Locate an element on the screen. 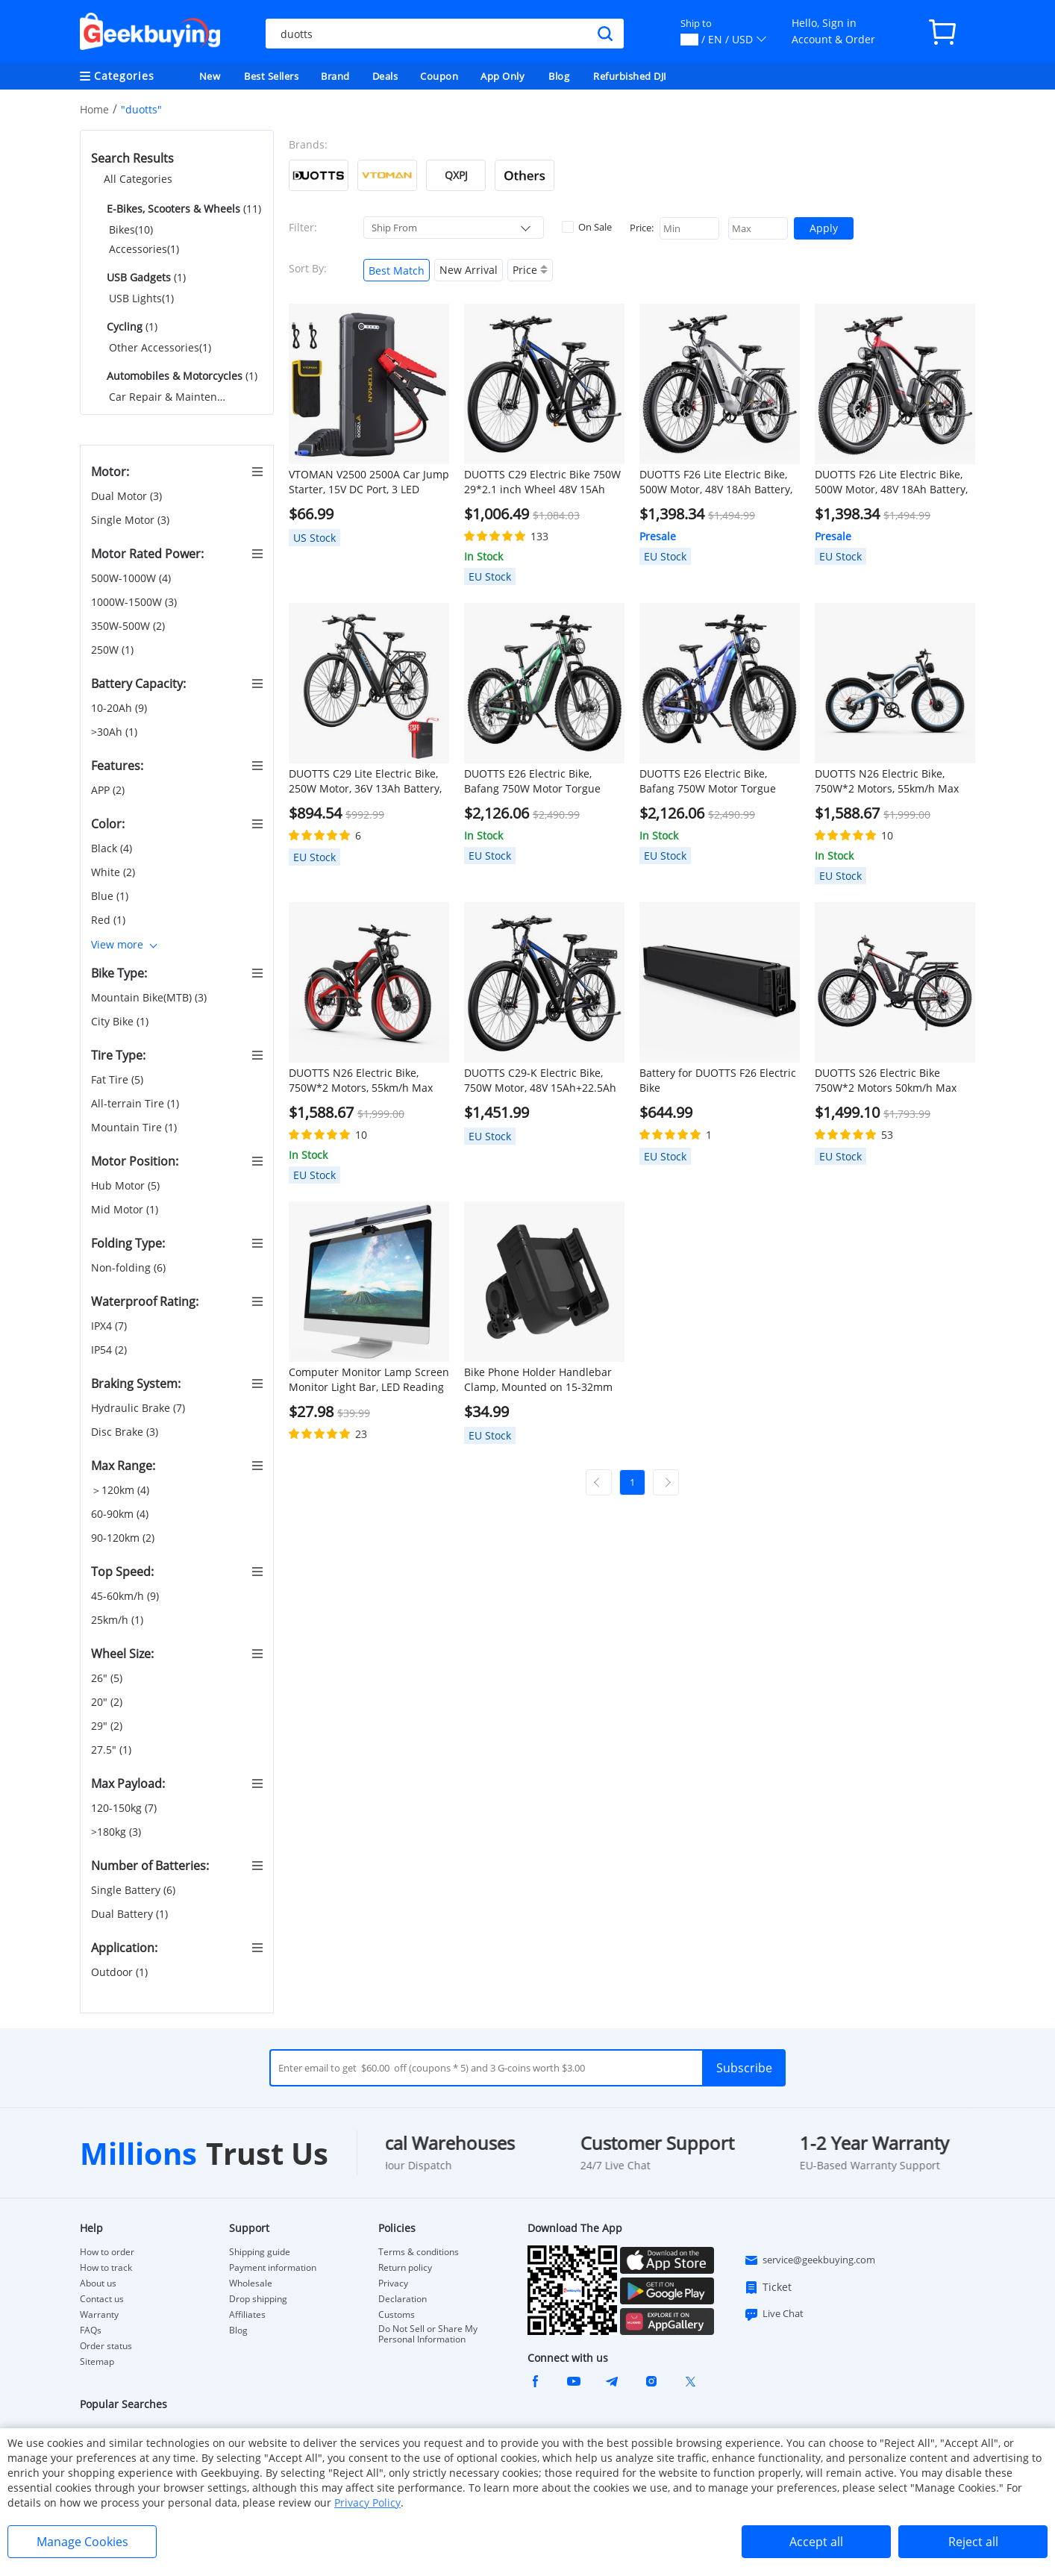 This screenshot has height=2576, width=1055. 26" is located at coordinates (106, 1678).